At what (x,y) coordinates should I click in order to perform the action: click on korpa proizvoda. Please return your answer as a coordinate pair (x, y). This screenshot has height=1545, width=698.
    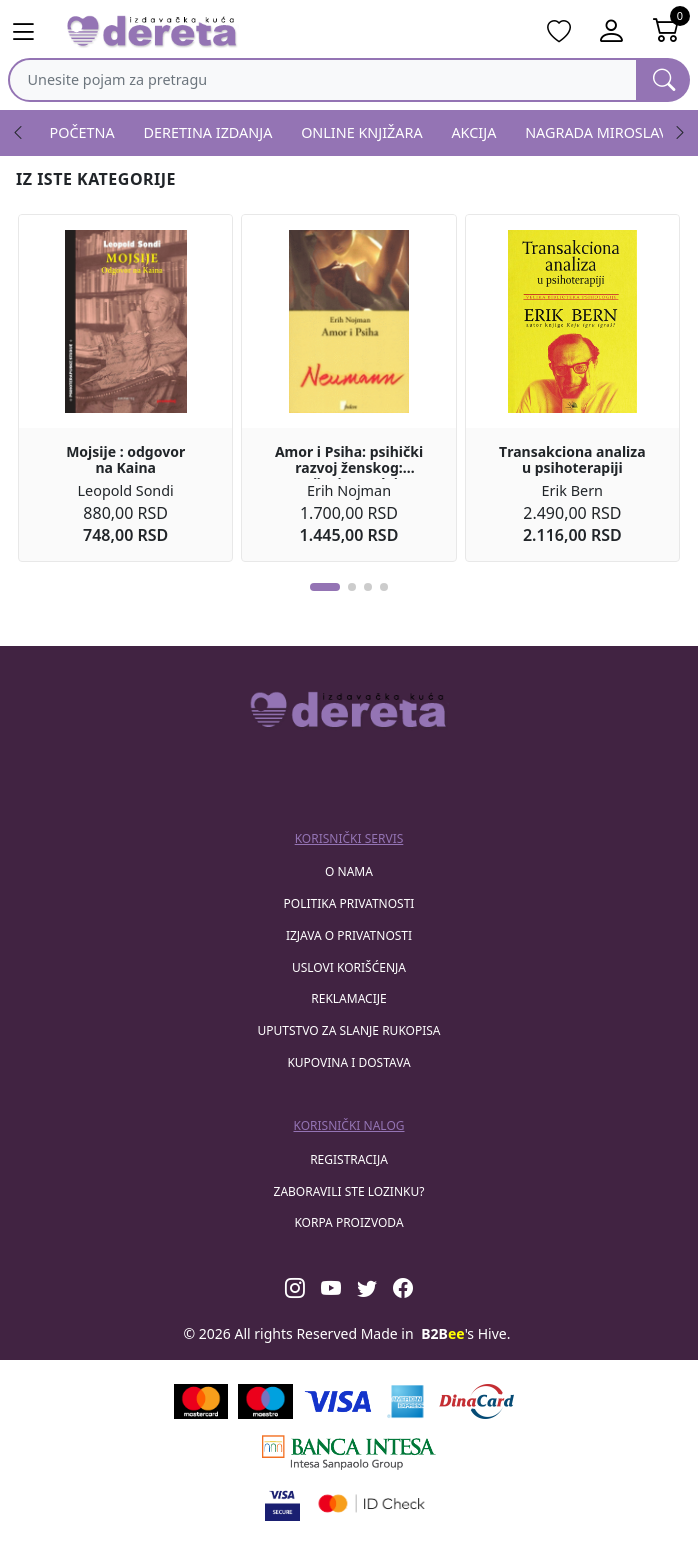
    Looking at the image, I should click on (348, 1222).